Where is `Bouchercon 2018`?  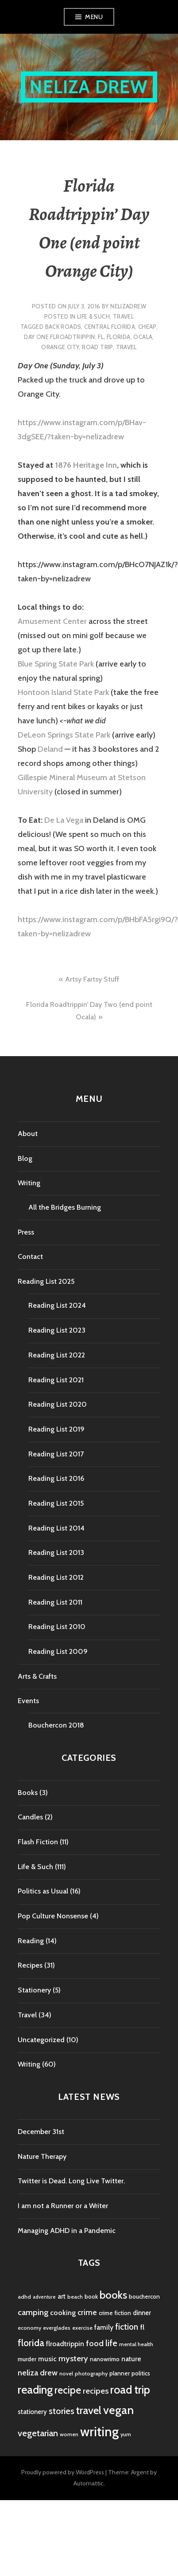
Bouchercon 2018 is located at coordinates (56, 1725).